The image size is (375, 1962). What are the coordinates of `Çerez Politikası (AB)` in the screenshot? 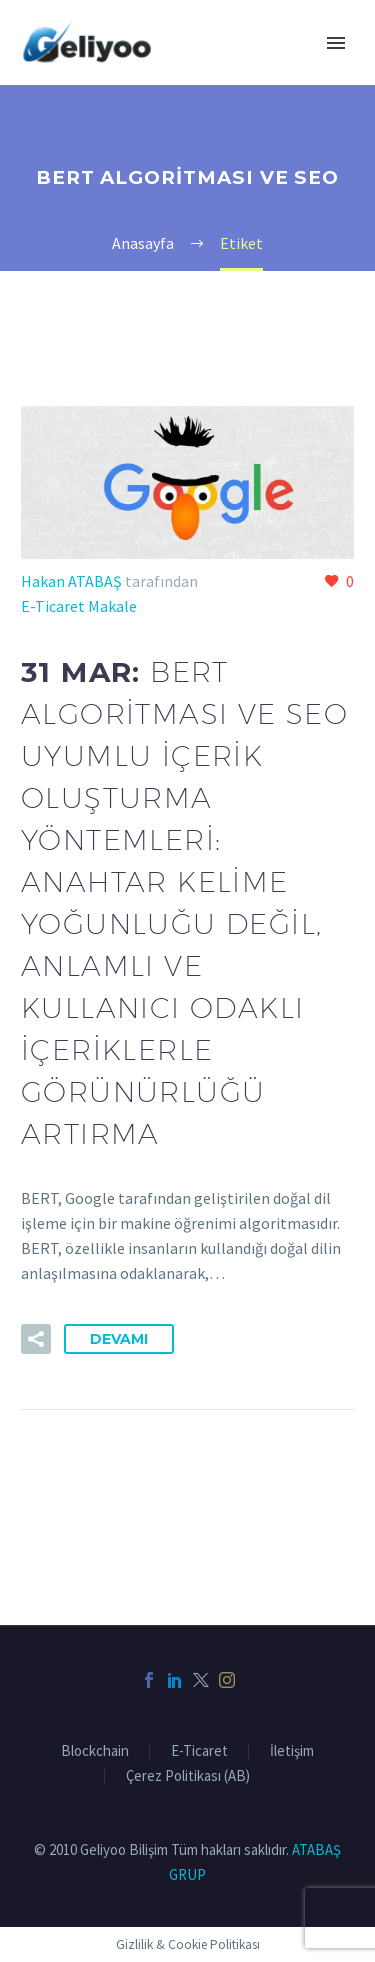 It's located at (188, 1776).